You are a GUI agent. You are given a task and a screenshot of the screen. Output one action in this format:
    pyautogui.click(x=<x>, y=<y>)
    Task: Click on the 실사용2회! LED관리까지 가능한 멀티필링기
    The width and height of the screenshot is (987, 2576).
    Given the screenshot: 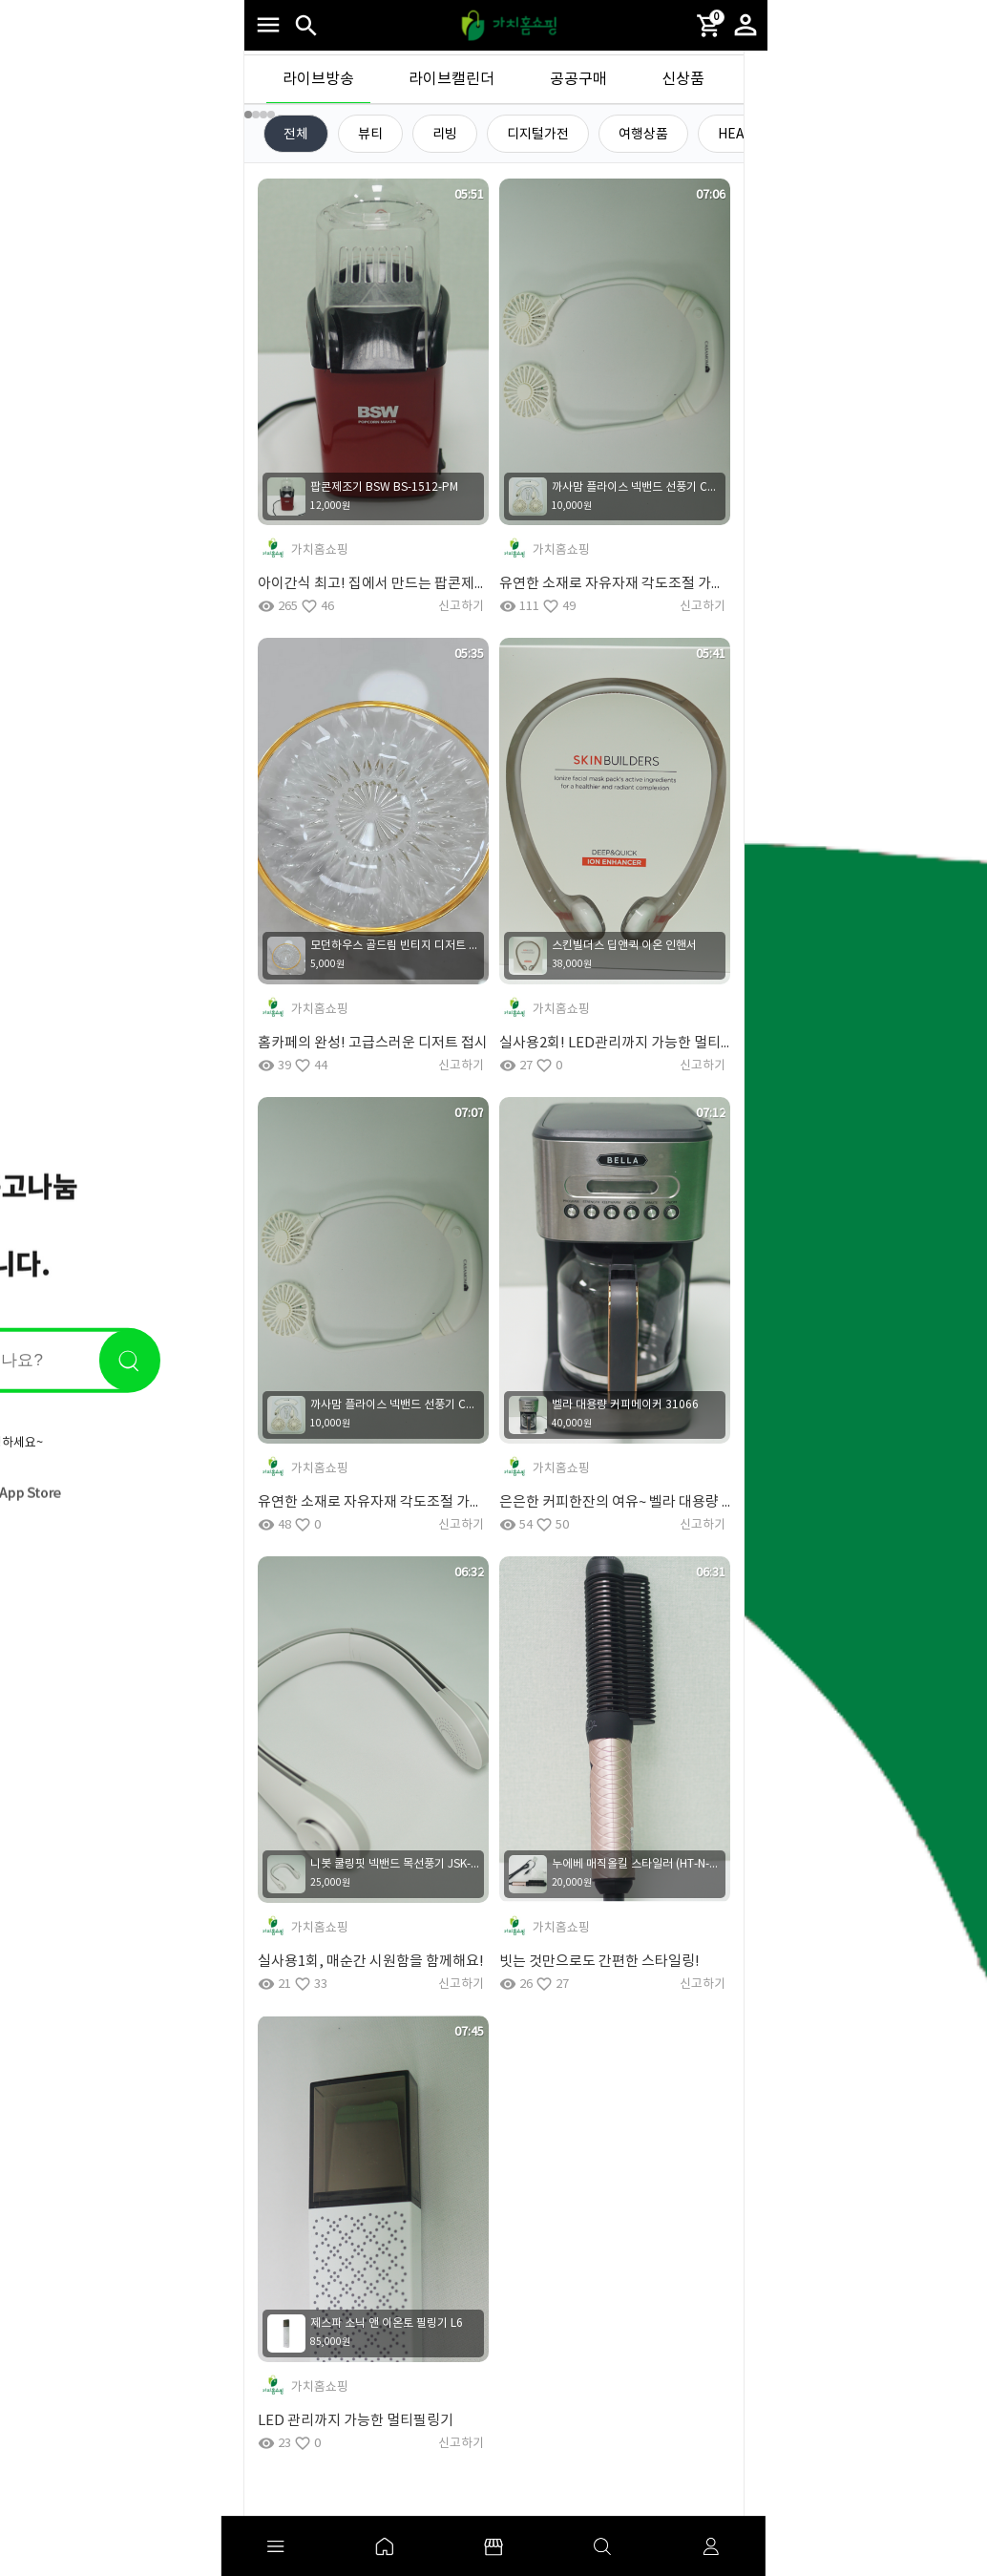 What is the action you would take?
    pyautogui.click(x=614, y=1043)
    